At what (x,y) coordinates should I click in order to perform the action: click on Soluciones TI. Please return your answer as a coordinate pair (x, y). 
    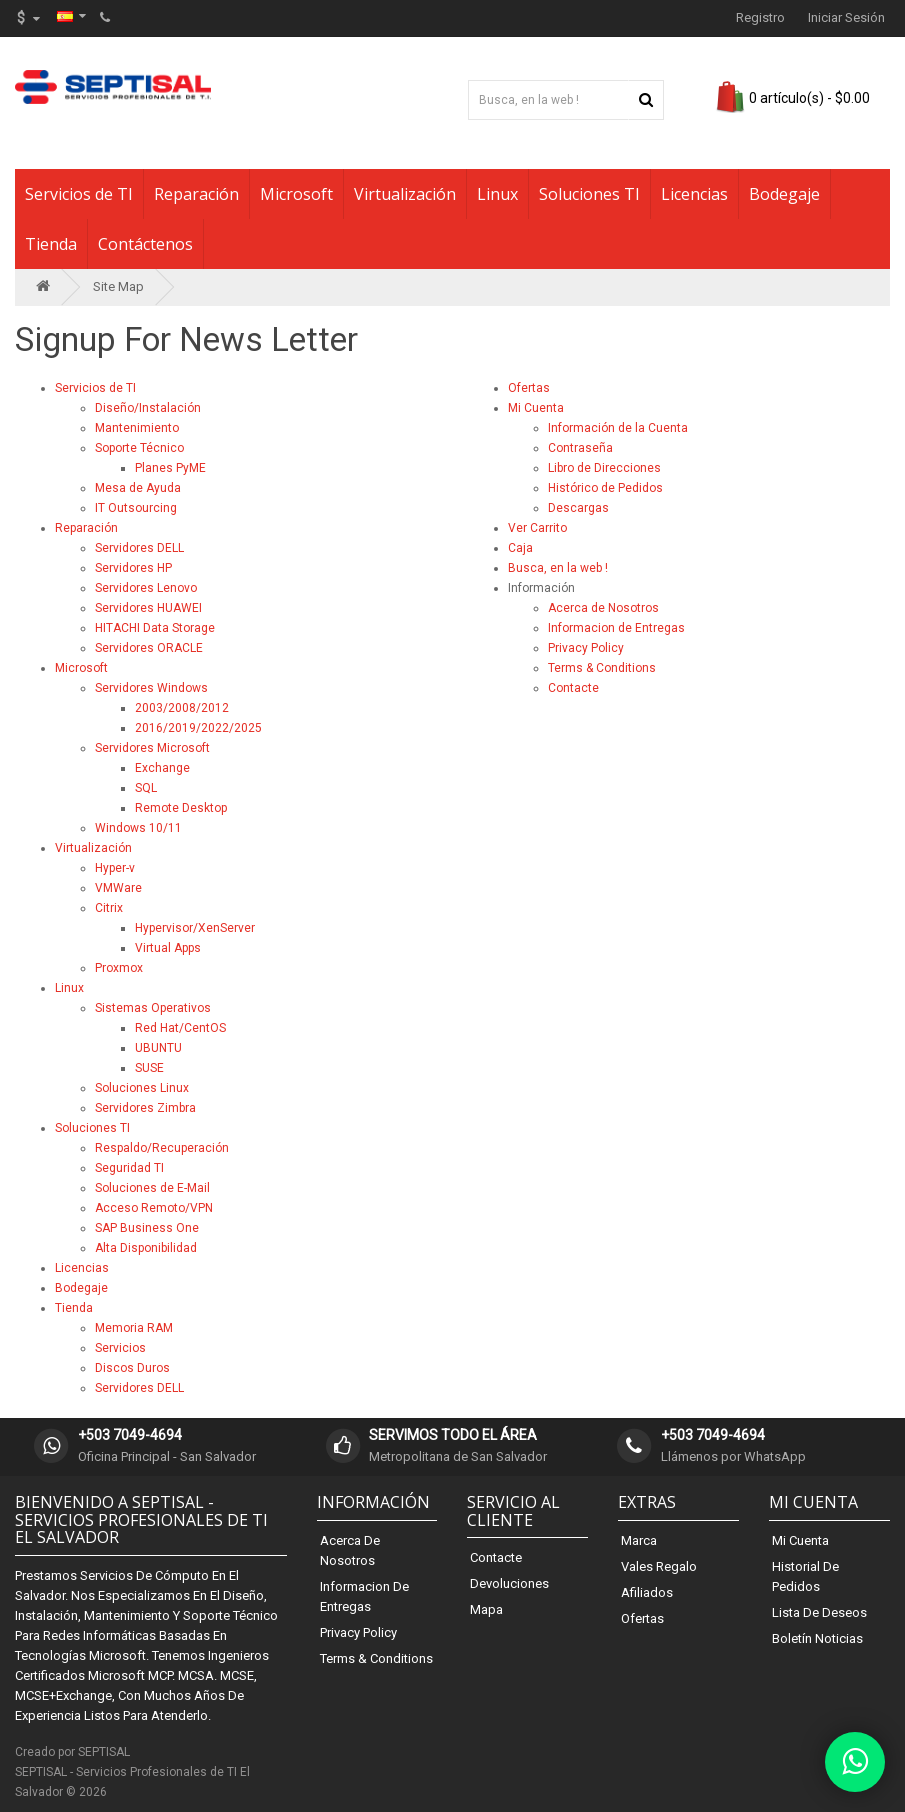
    Looking at the image, I should click on (589, 194).